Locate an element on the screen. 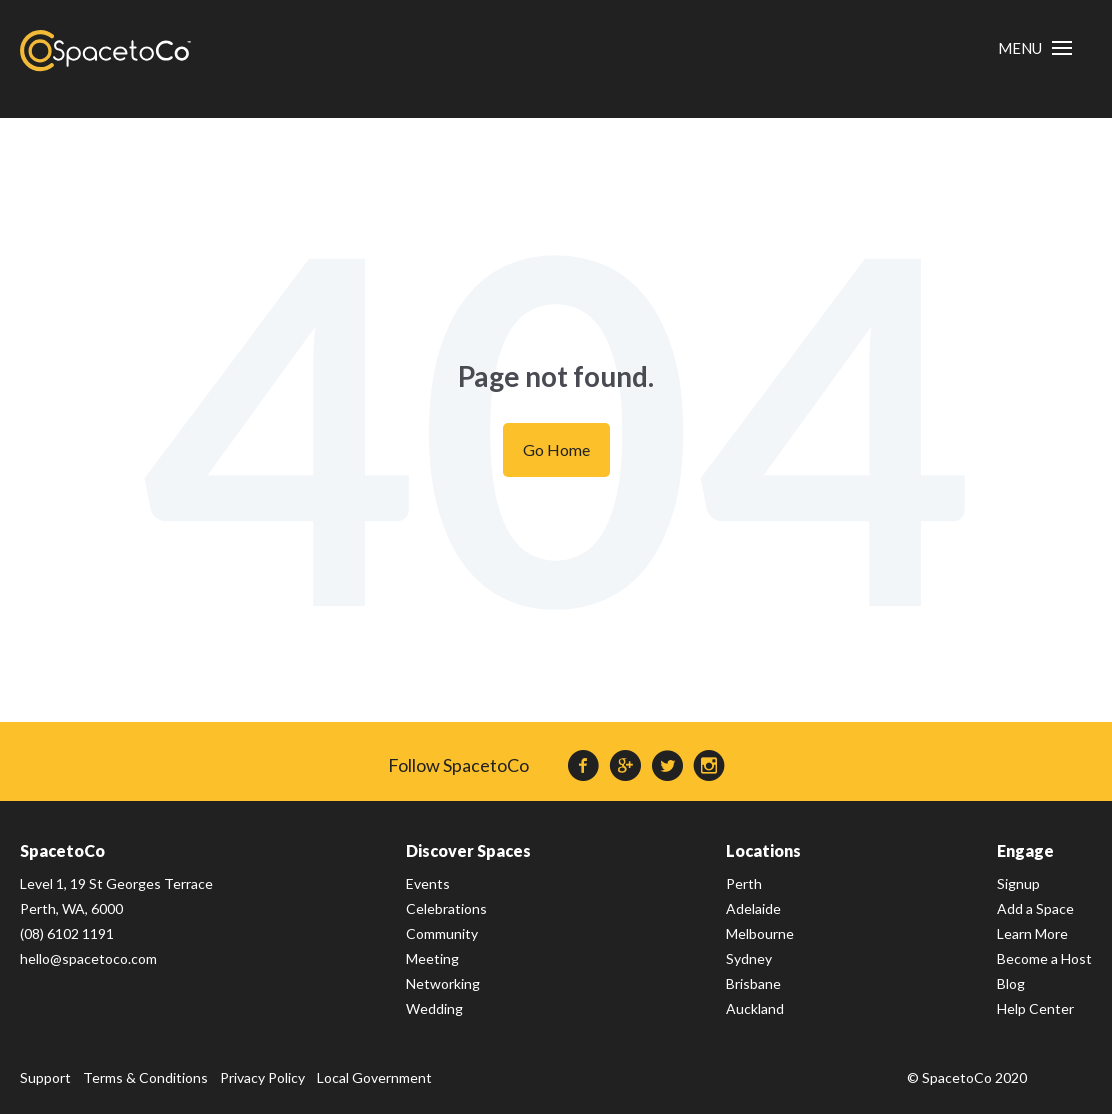 The width and height of the screenshot is (1112, 1114). Celebrations [menuitem] is located at coordinates (446, 908).